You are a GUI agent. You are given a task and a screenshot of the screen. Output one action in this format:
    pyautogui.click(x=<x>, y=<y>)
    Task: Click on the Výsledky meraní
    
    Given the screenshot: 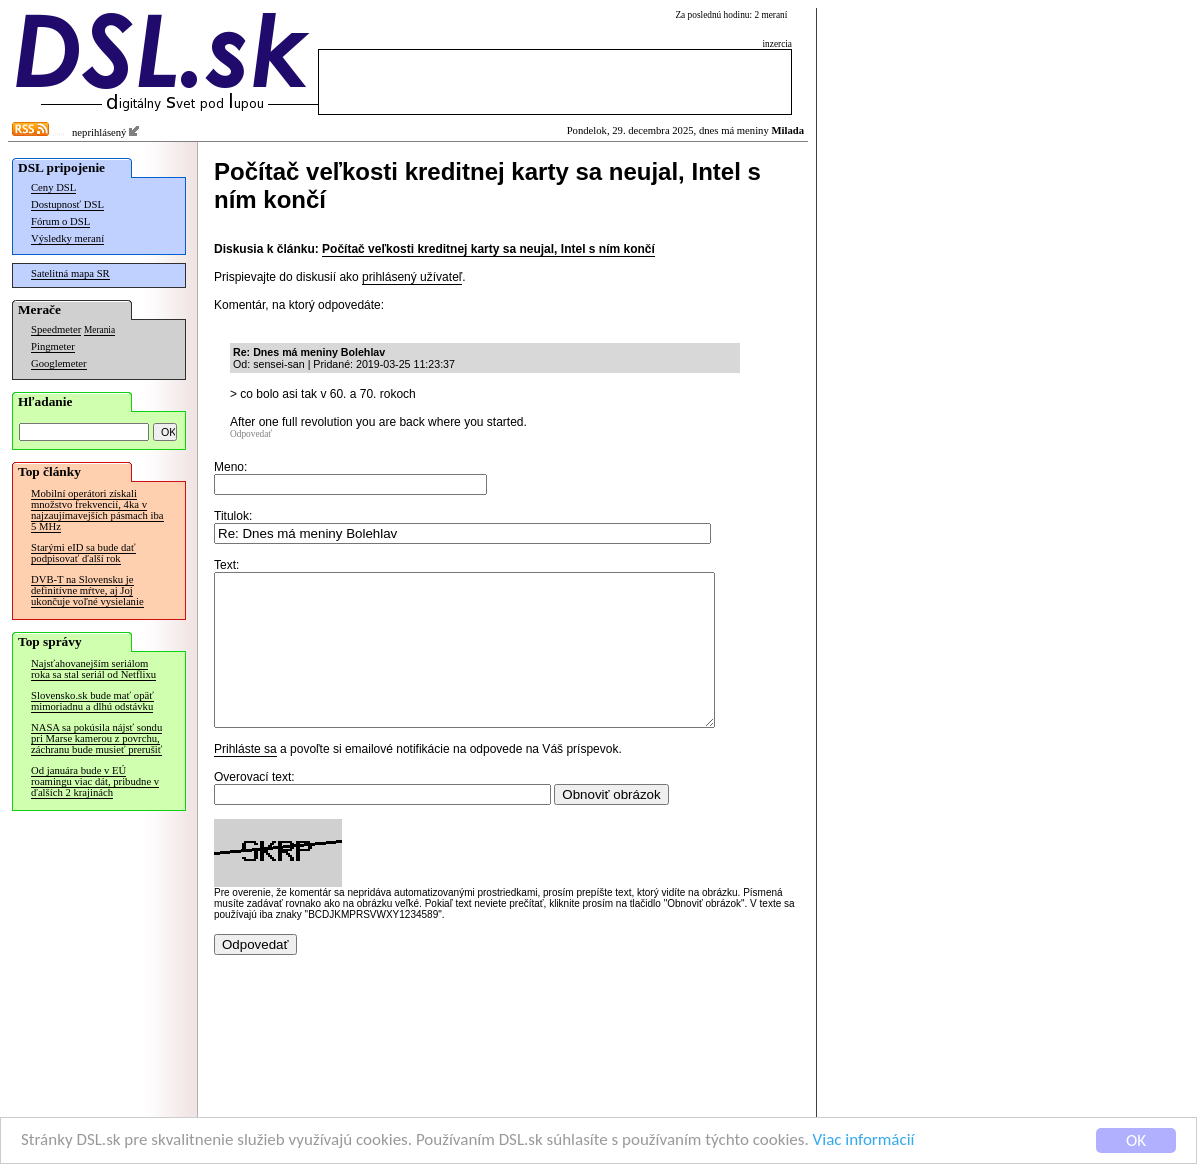 What is the action you would take?
    pyautogui.click(x=67, y=238)
    